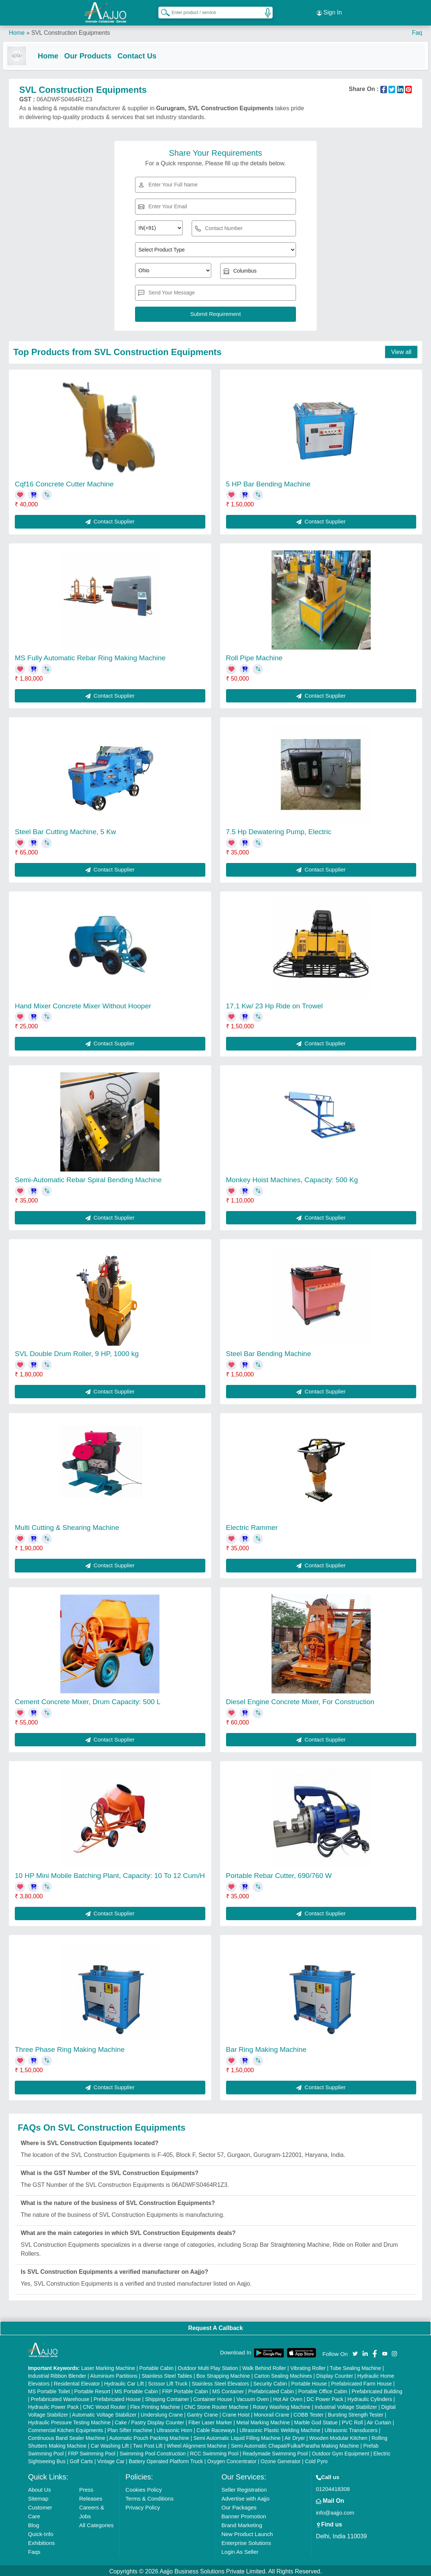 The height and width of the screenshot is (2576, 431). I want to click on View all, so click(401, 350).